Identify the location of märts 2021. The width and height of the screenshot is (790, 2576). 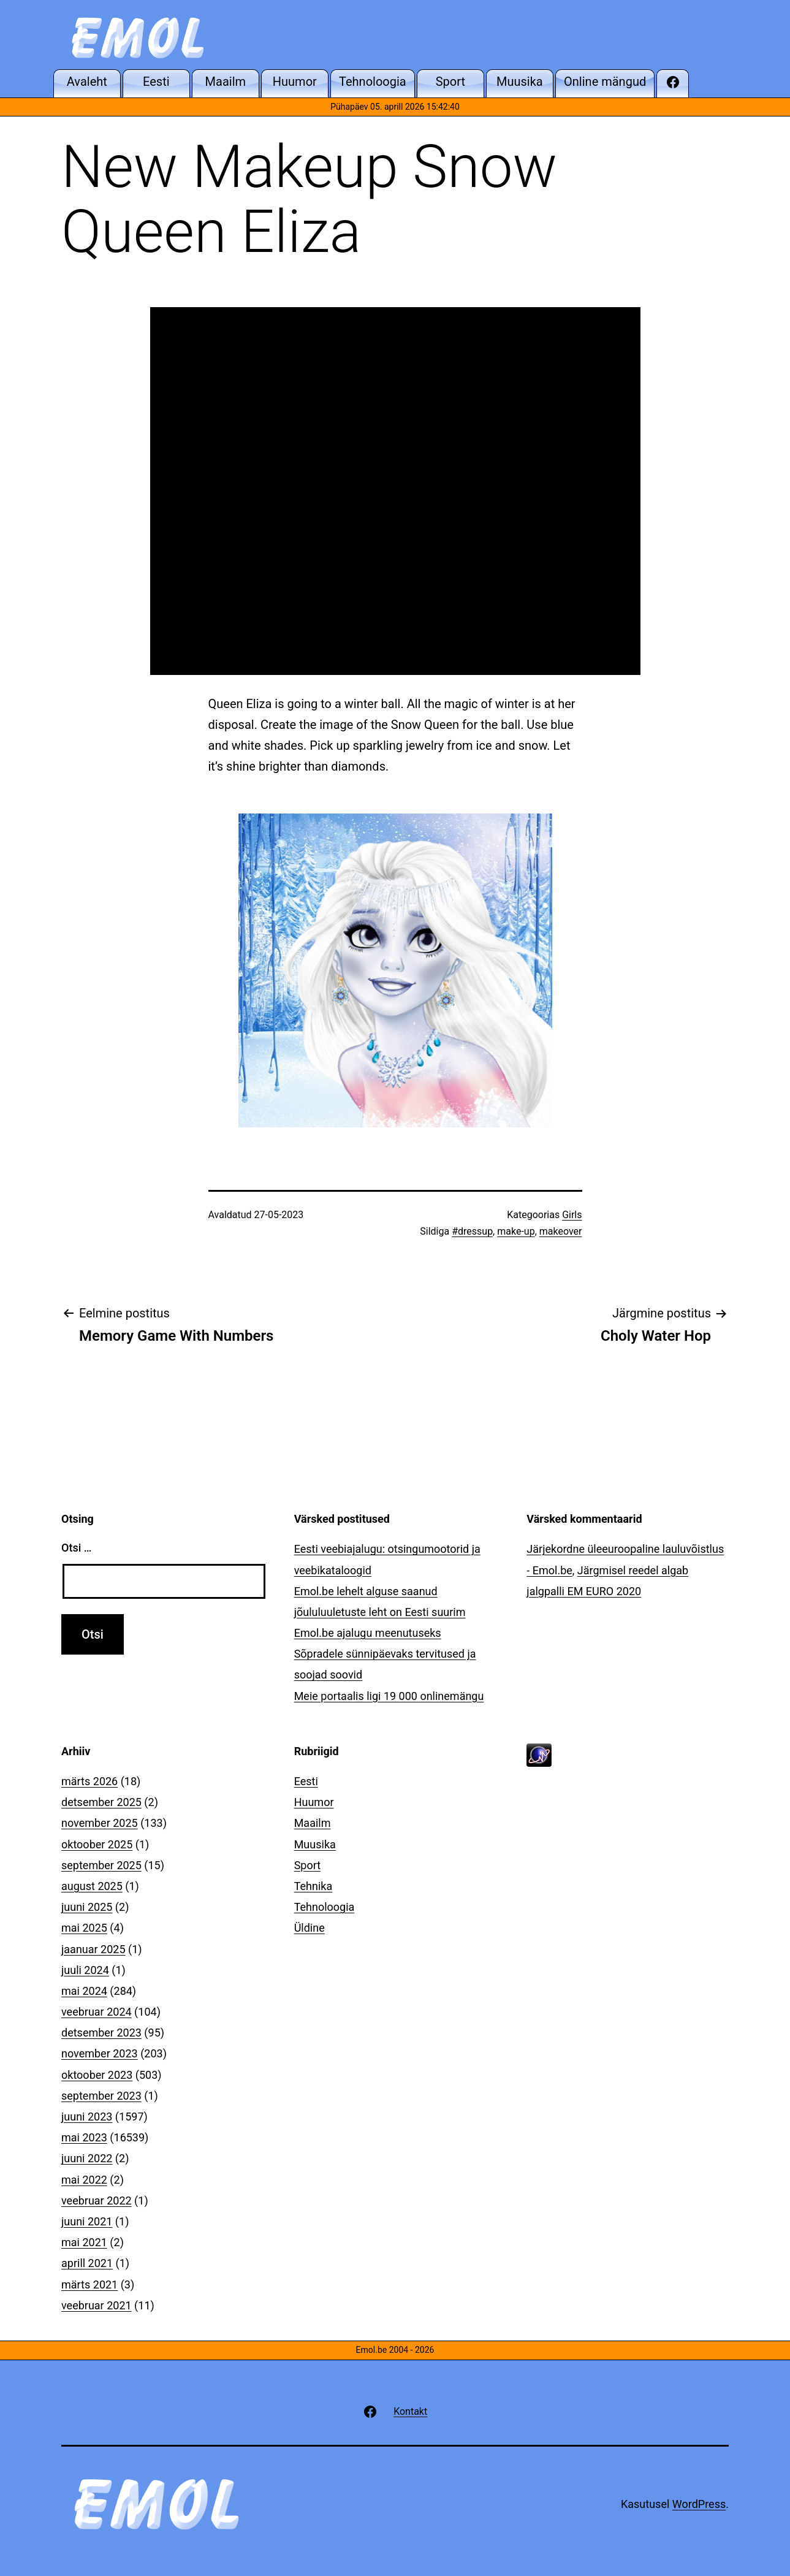
(89, 2284).